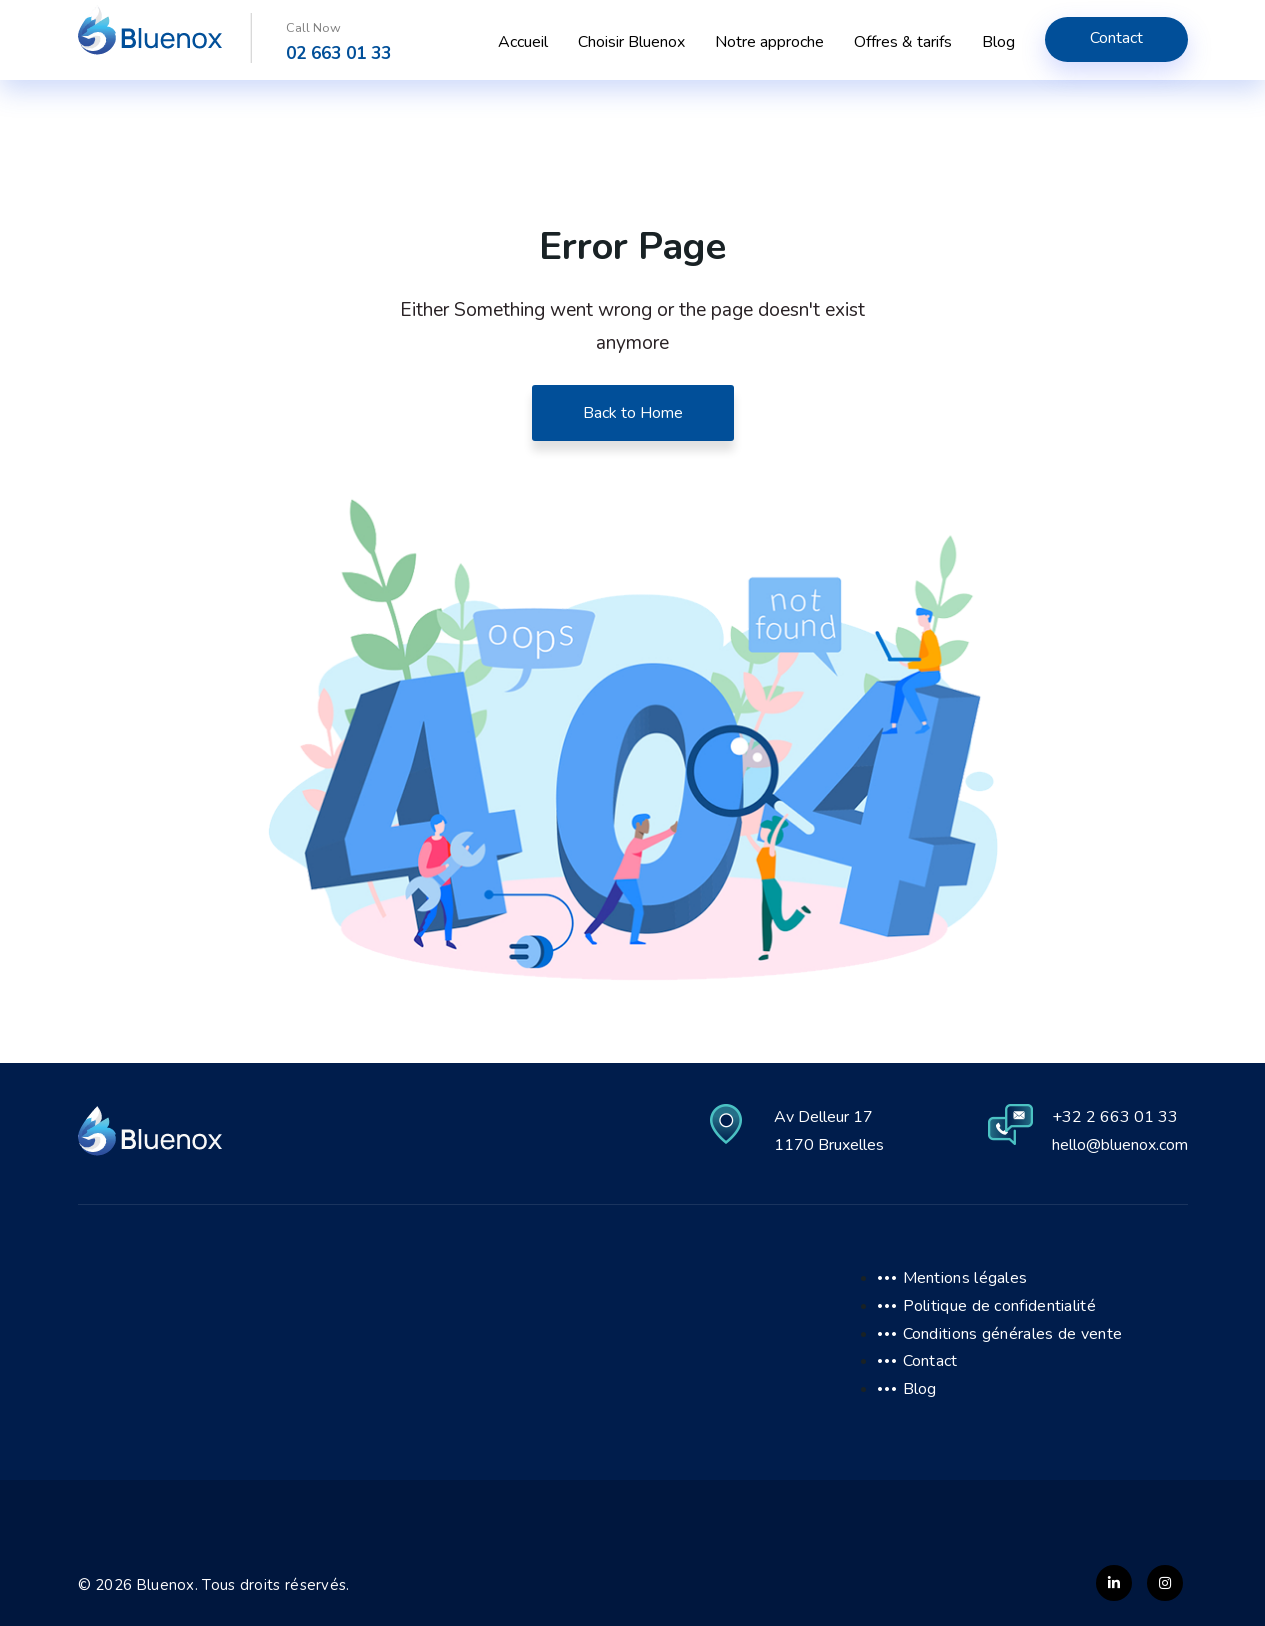 Image resolution: width=1265 pixels, height=1626 pixels. I want to click on Blog, so click(998, 42).